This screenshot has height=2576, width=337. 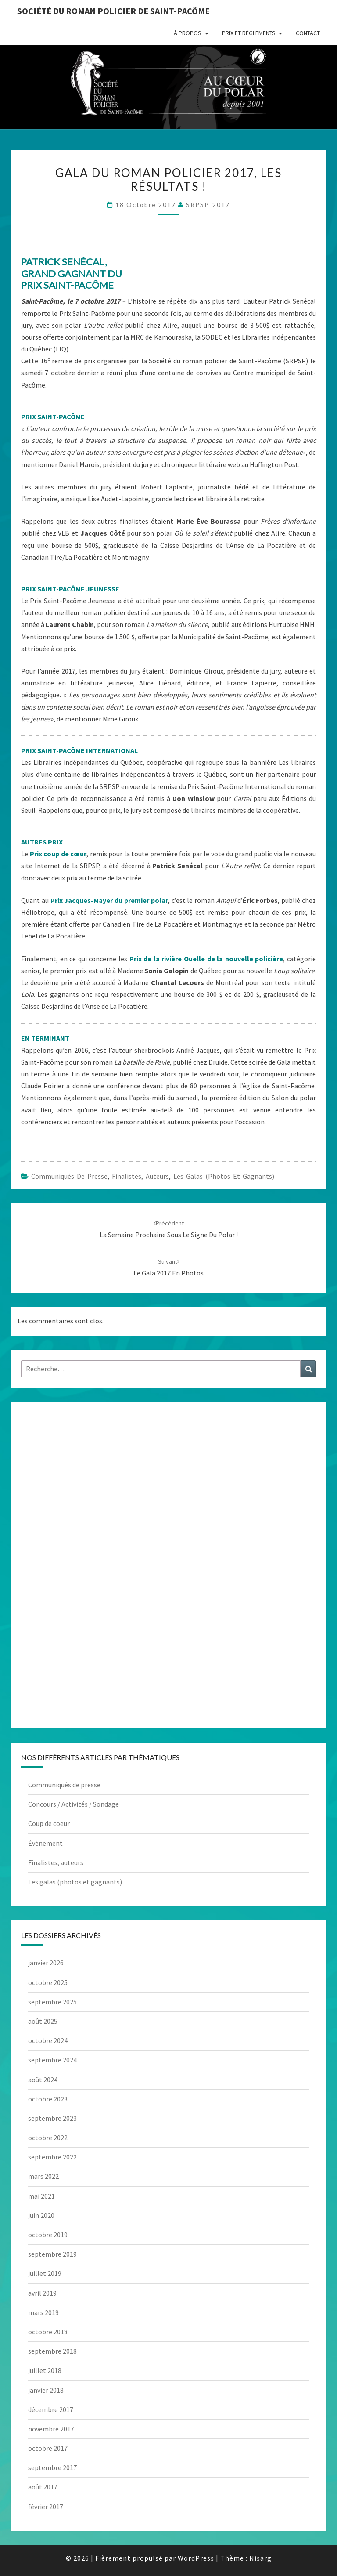 What do you see at coordinates (260, 2558) in the screenshot?
I see `Nisarg` at bounding box center [260, 2558].